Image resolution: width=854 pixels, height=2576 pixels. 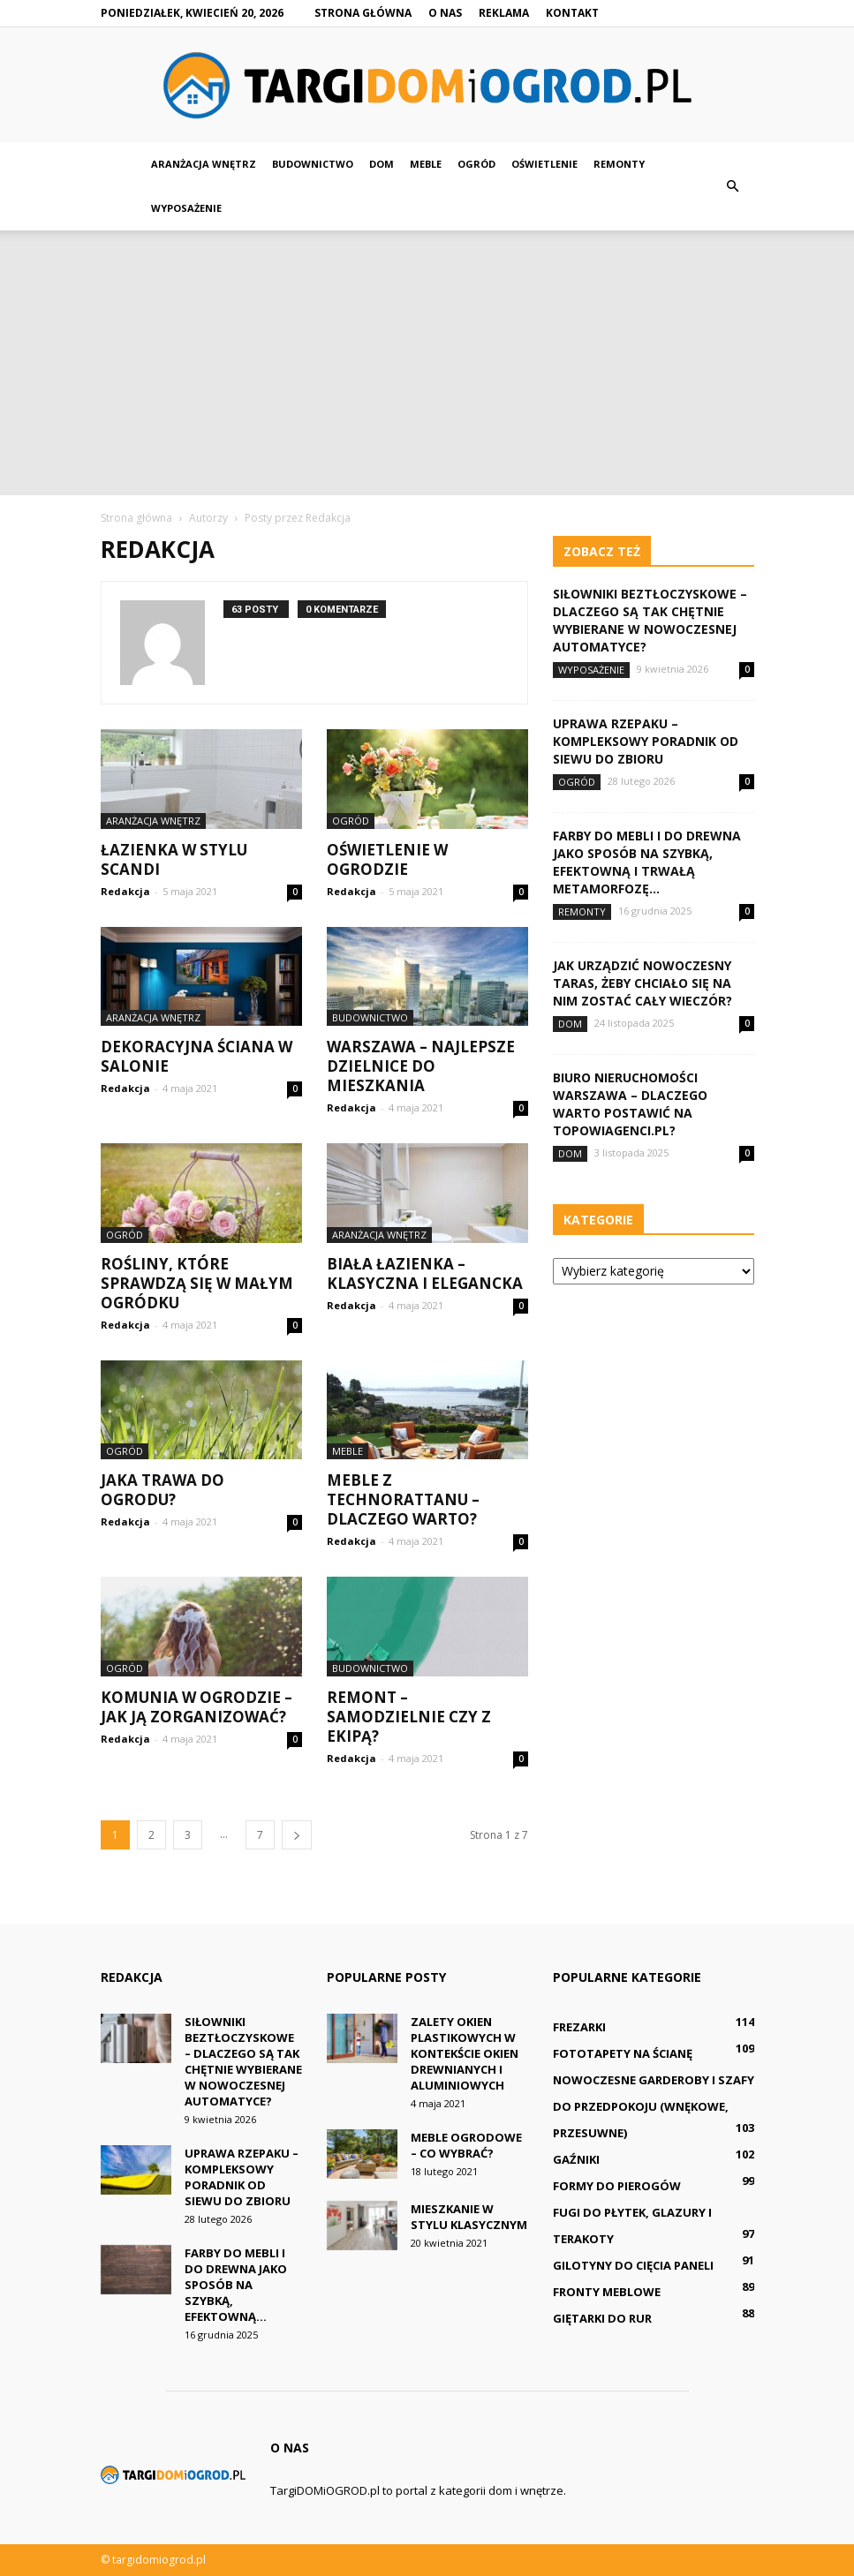 I want to click on Biuro nieruchomości Warszawa – dlaczego warto postawić na TopowiAgenci.pl?, so click(x=630, y=1104).